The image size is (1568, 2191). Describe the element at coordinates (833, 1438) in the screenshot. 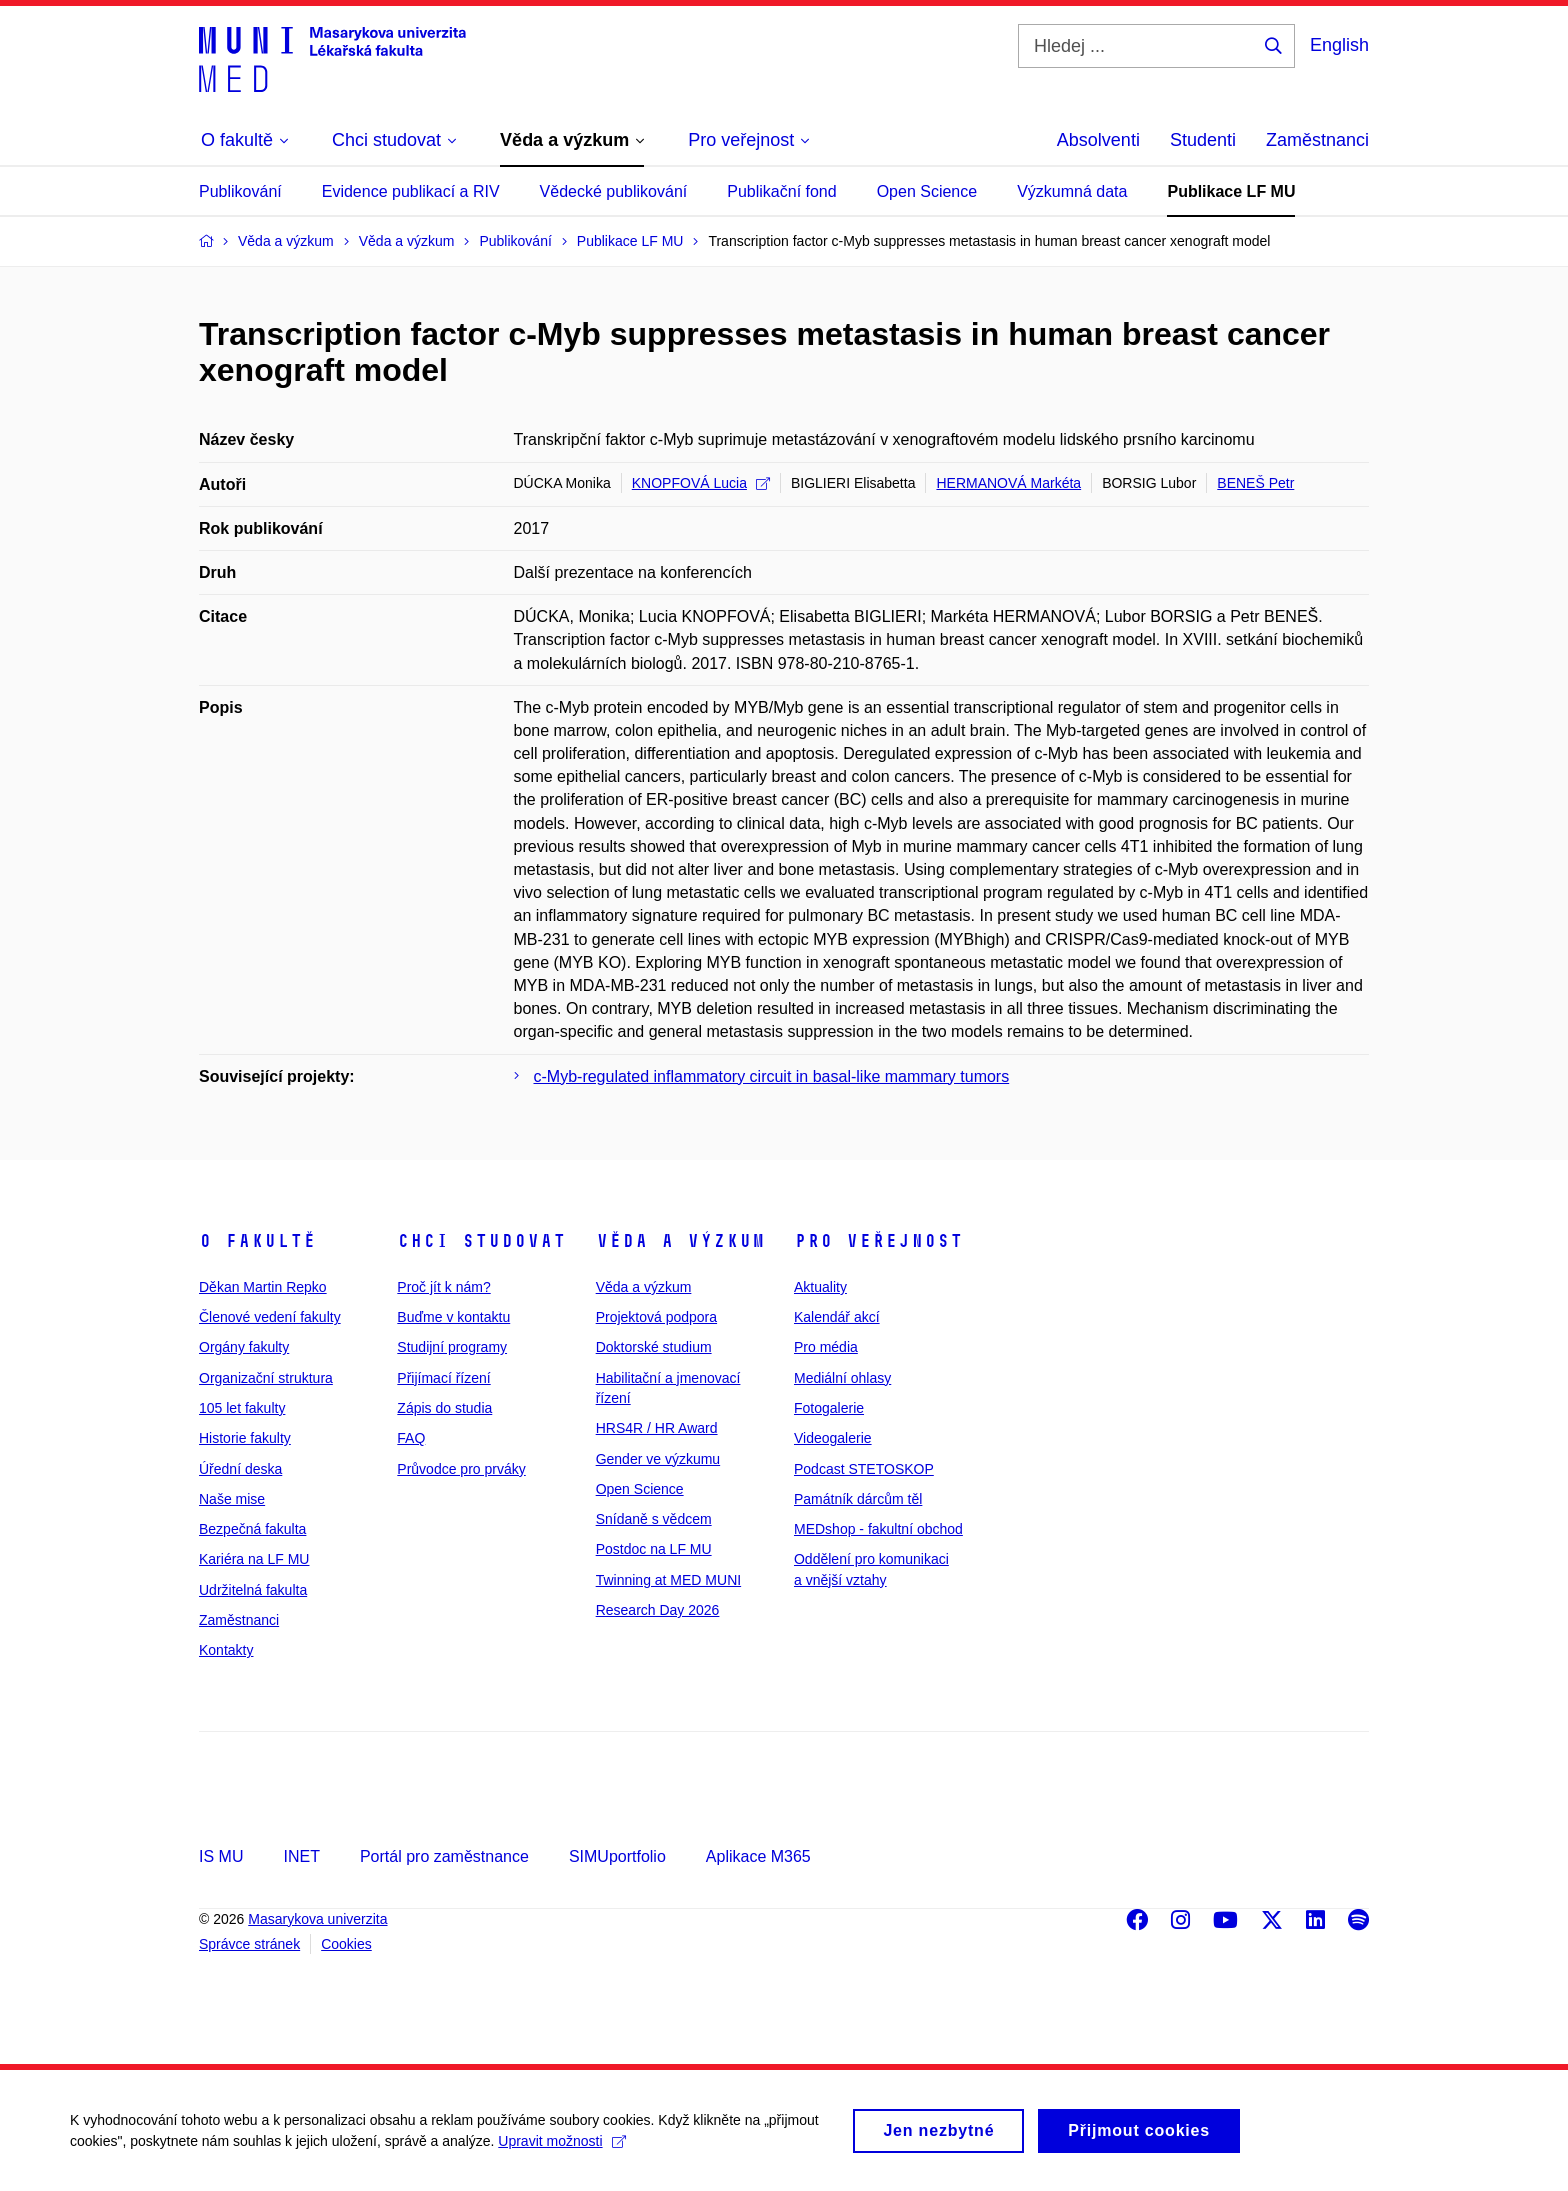

I see `Videogalerie` at that location.